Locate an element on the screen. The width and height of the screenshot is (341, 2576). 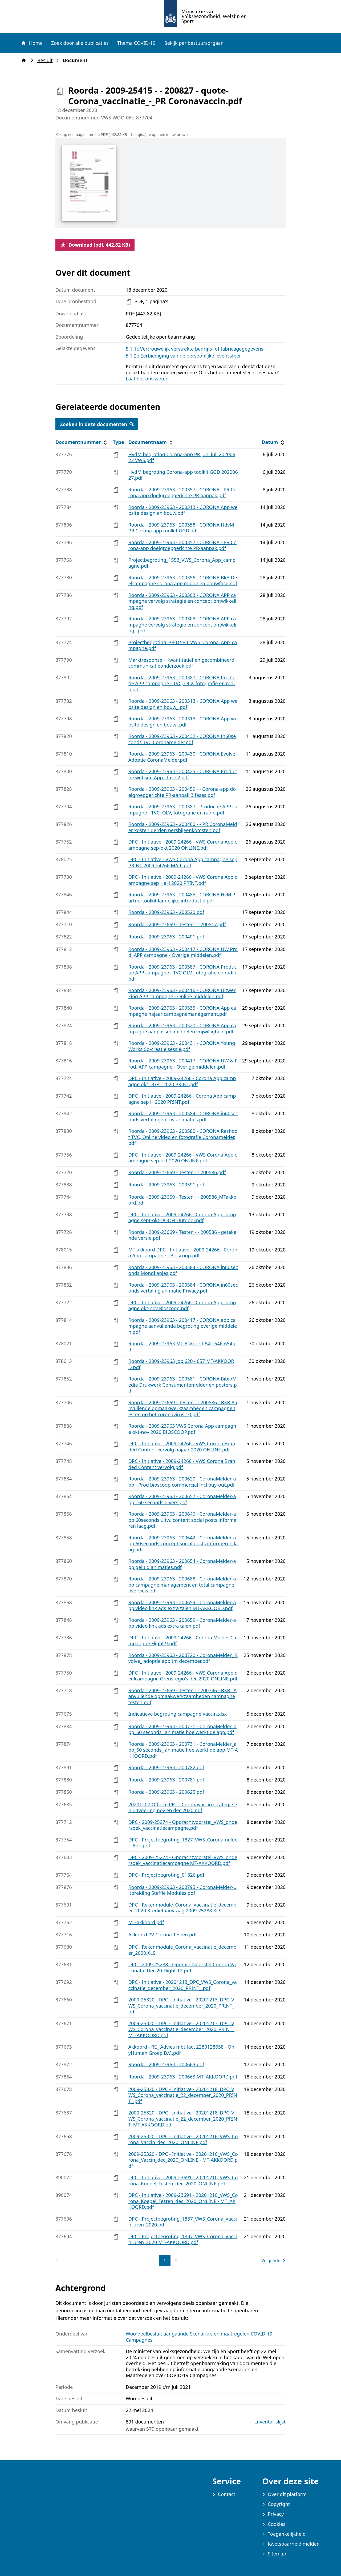
Laat het ons weten is located at coordinates (147, 378).